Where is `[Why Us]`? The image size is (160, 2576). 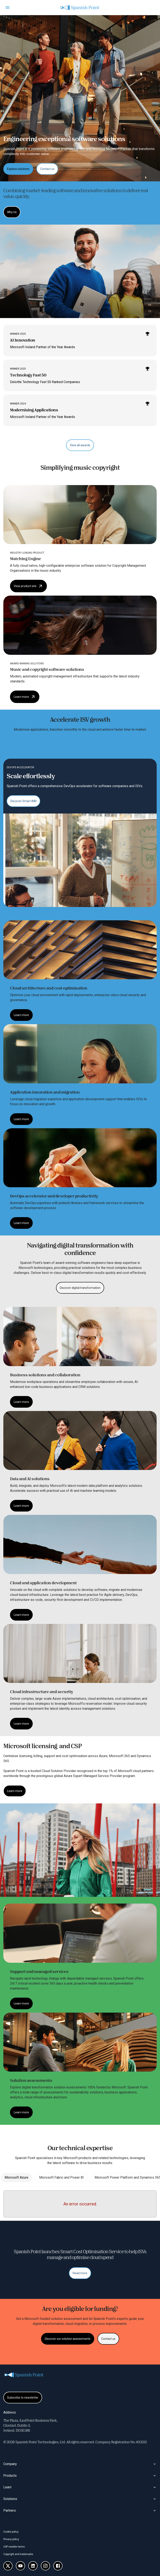
[Why Us] is located at coordinates (11, 212).